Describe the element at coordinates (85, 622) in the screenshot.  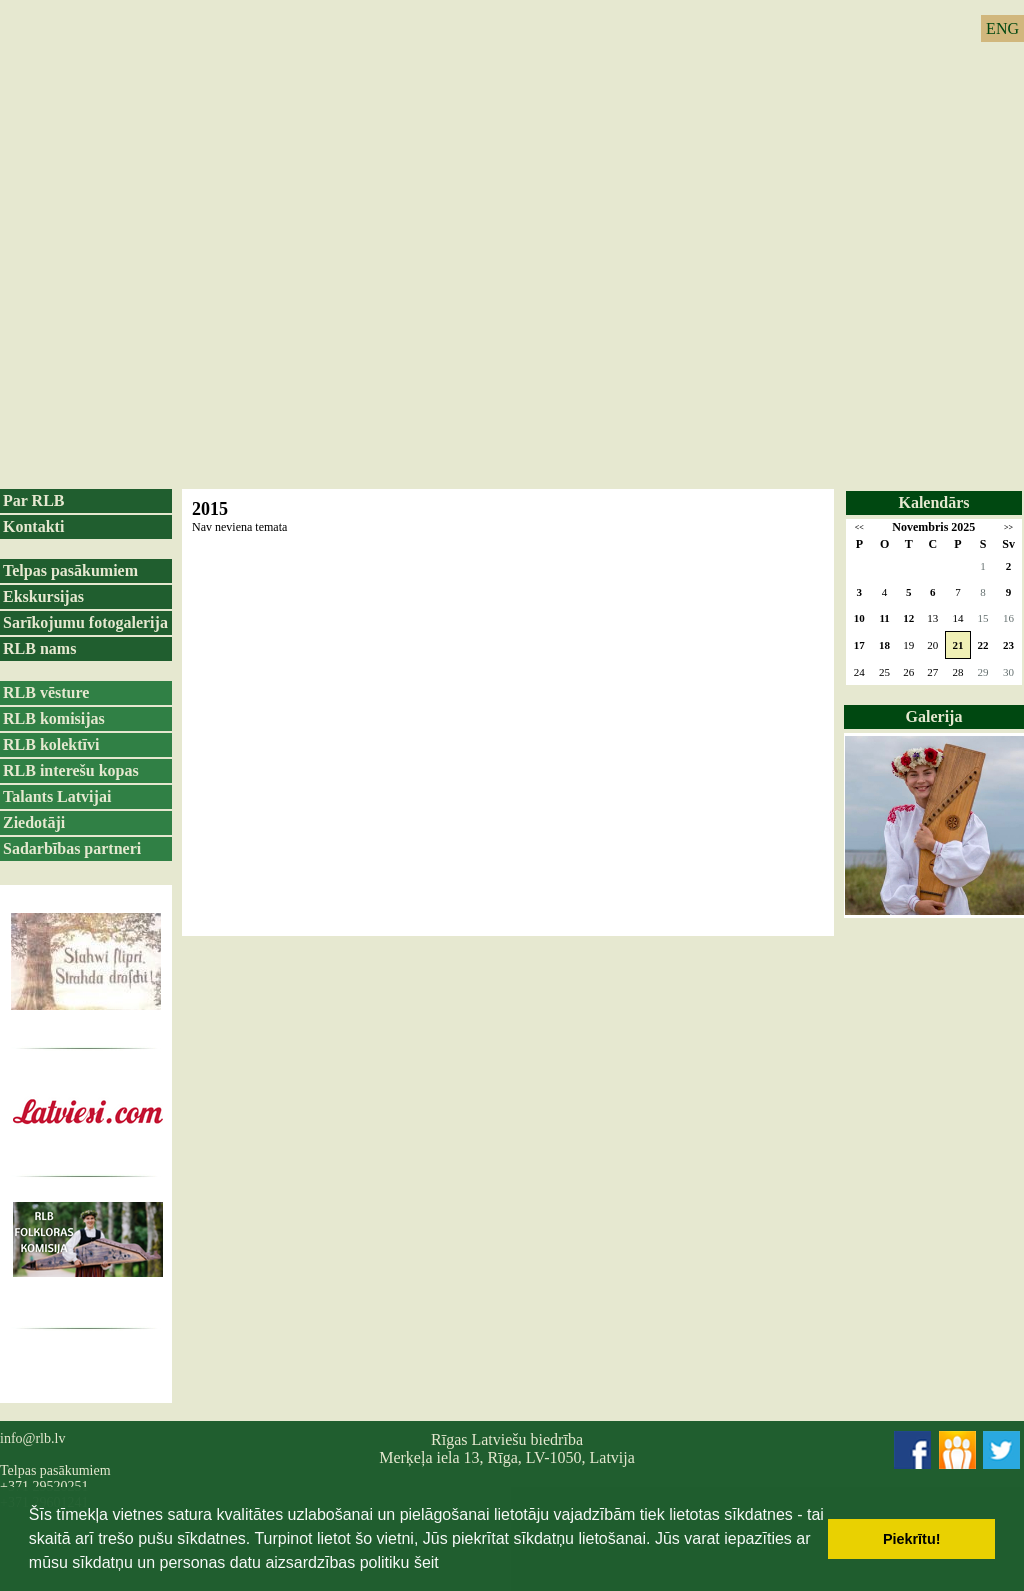
I see `Sarīkojumu fotogalerija` at that location.